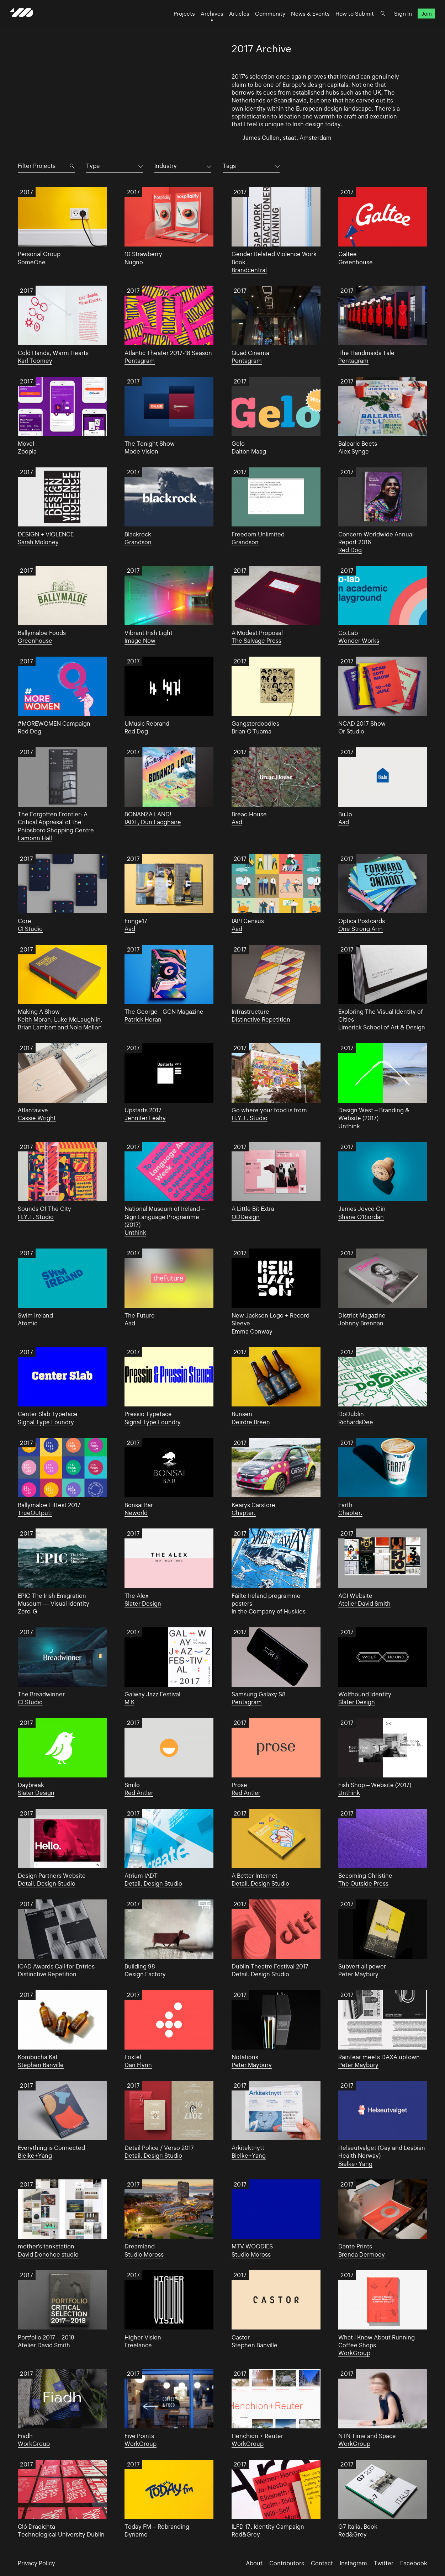 Image resolution: width=445 pixels, height=2576 pixels. What do you see at coordinates (347, 19) in the screenshot?
I see `How to Submit` at bounding box center [347, 19].